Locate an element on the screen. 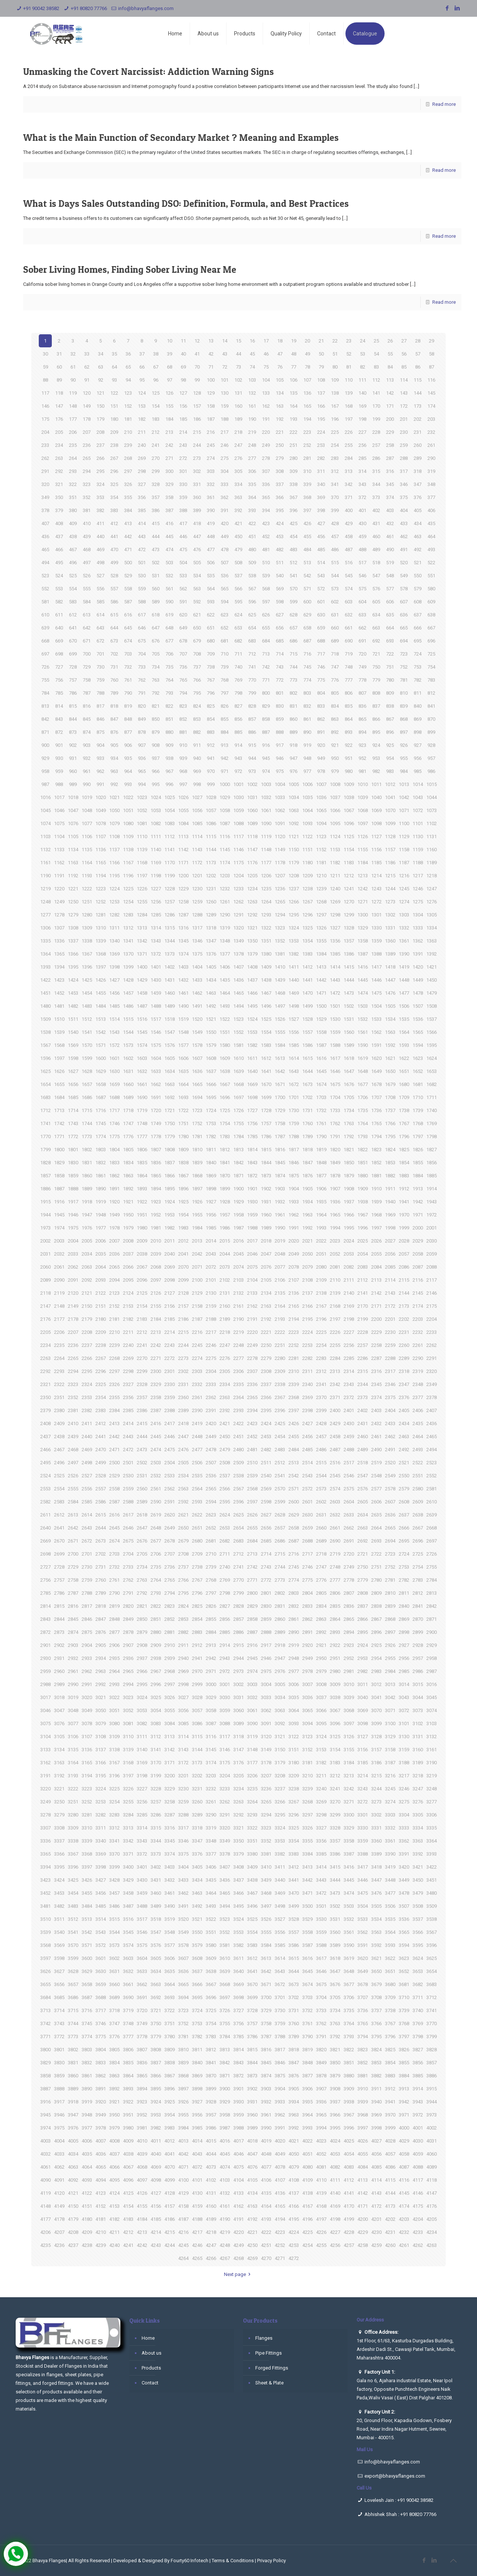 This screenshot has width=477, height=2576. 3371 is located at coordinates (128, 1854).